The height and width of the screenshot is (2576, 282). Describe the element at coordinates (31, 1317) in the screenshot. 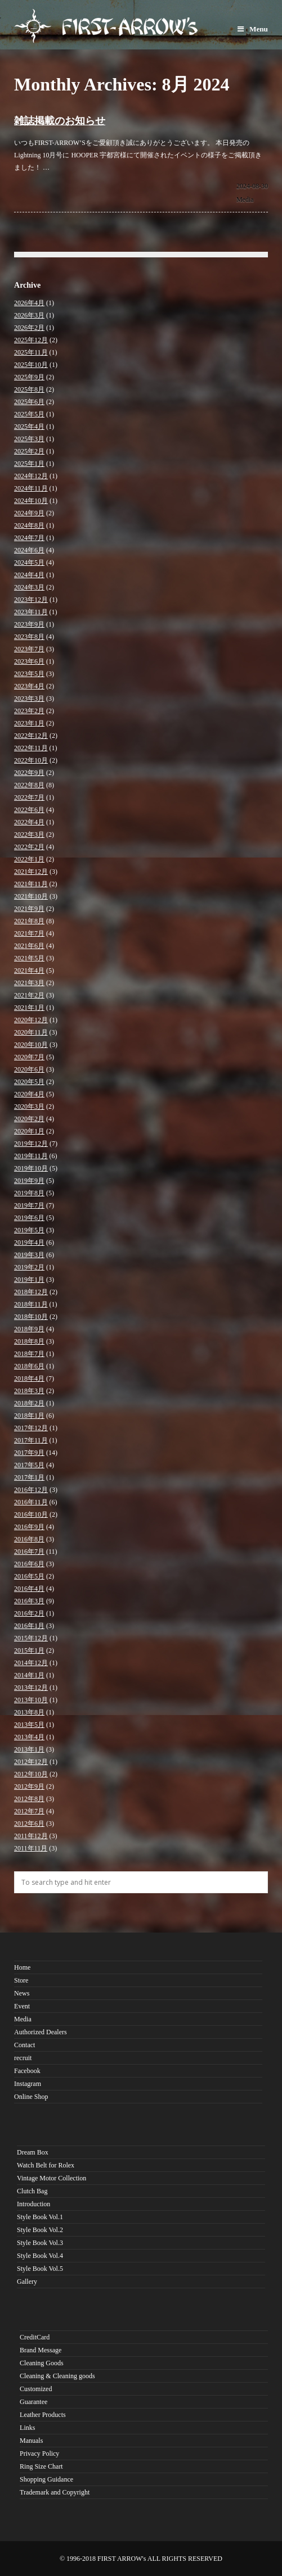

I see `2018年10月` at that location.